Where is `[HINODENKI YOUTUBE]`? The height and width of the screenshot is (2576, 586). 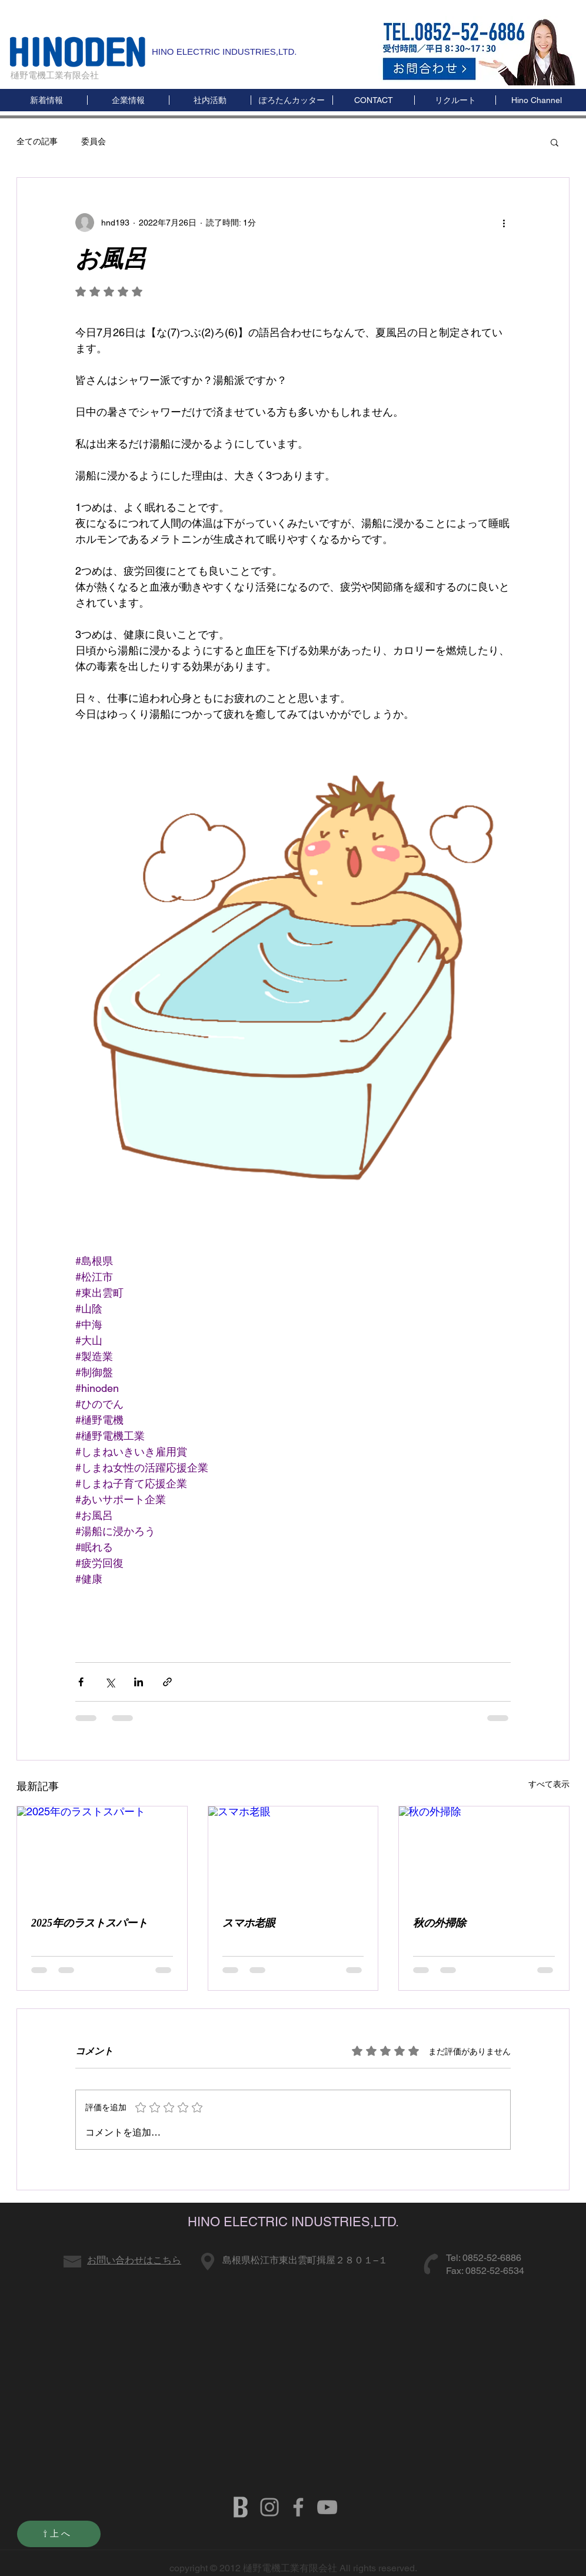
[HINODENKI YOUTUBE] is located at coordinates (327, 2507).